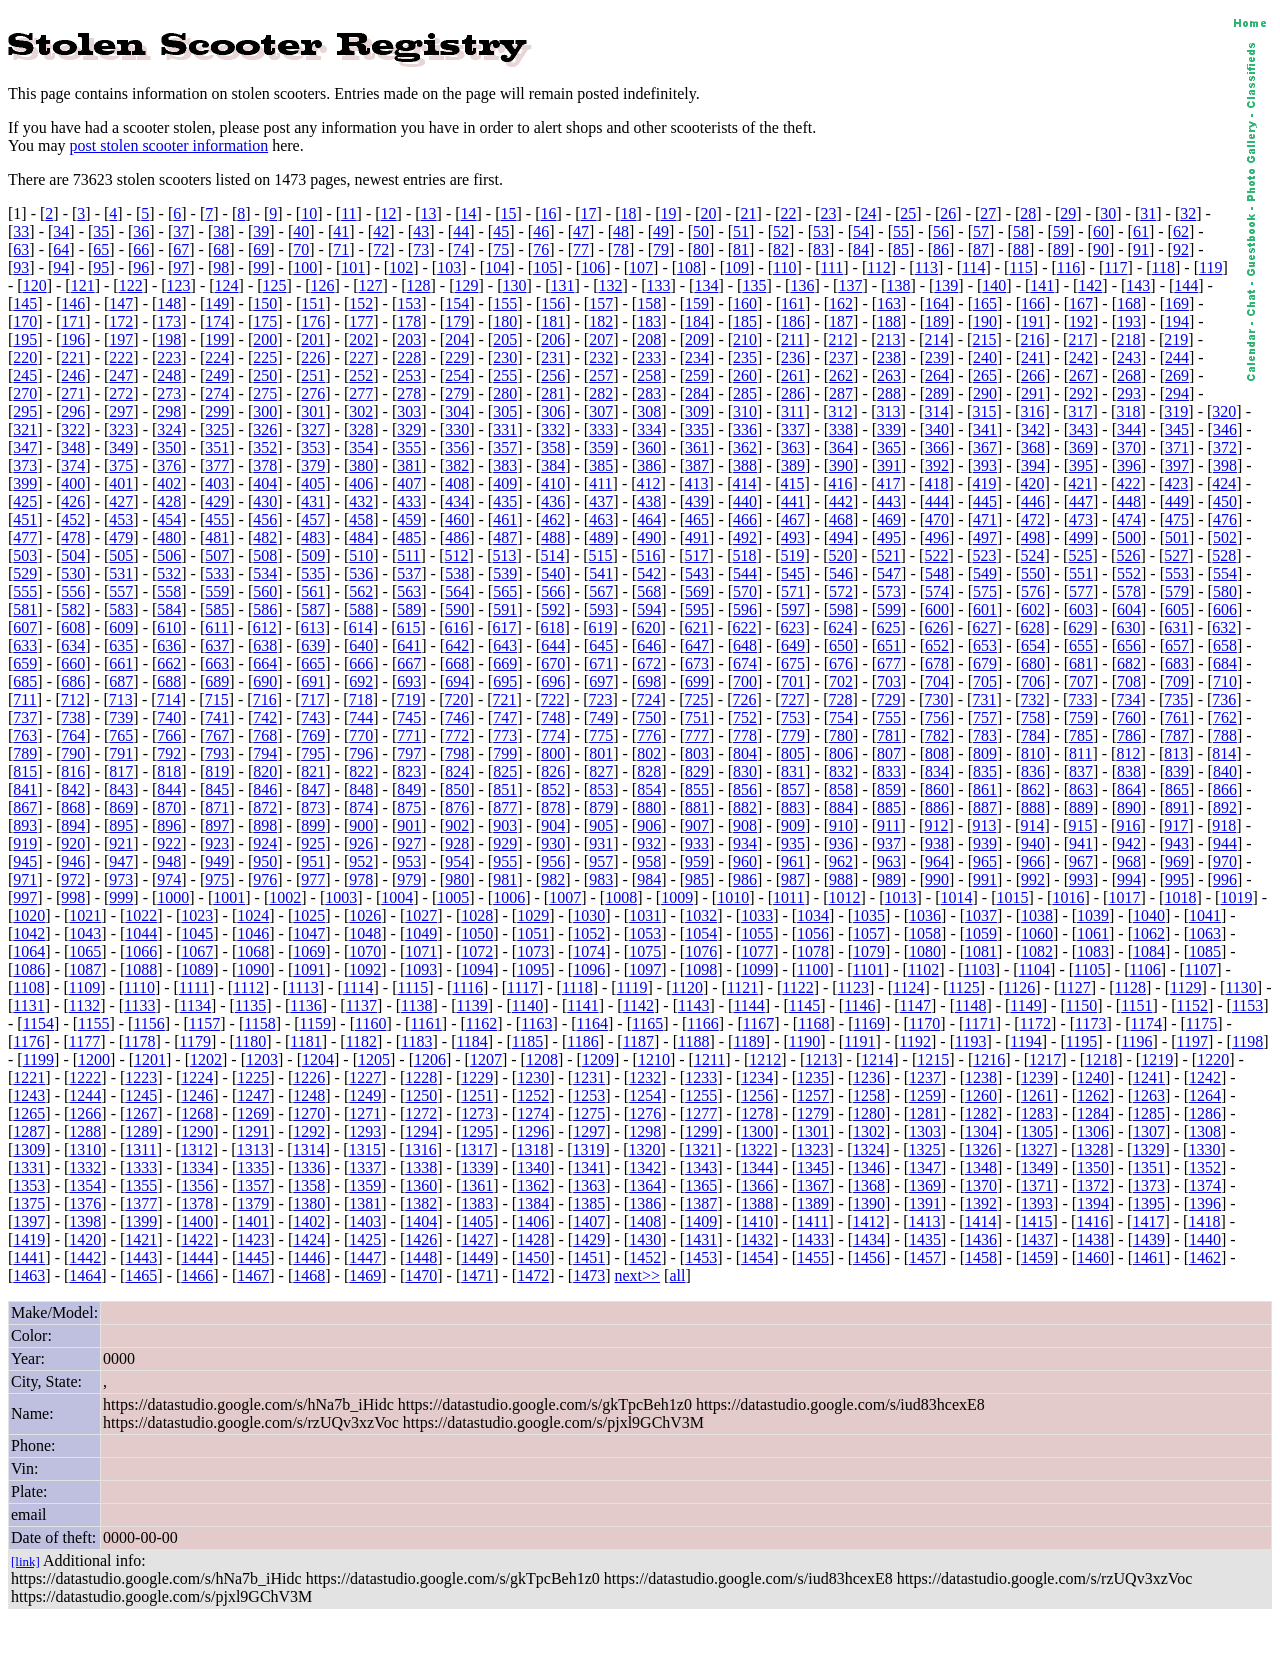 The image size is (1280, 1661). Describe the element at coordinates (601, 609) in the screenshot. I see `593` at that location.